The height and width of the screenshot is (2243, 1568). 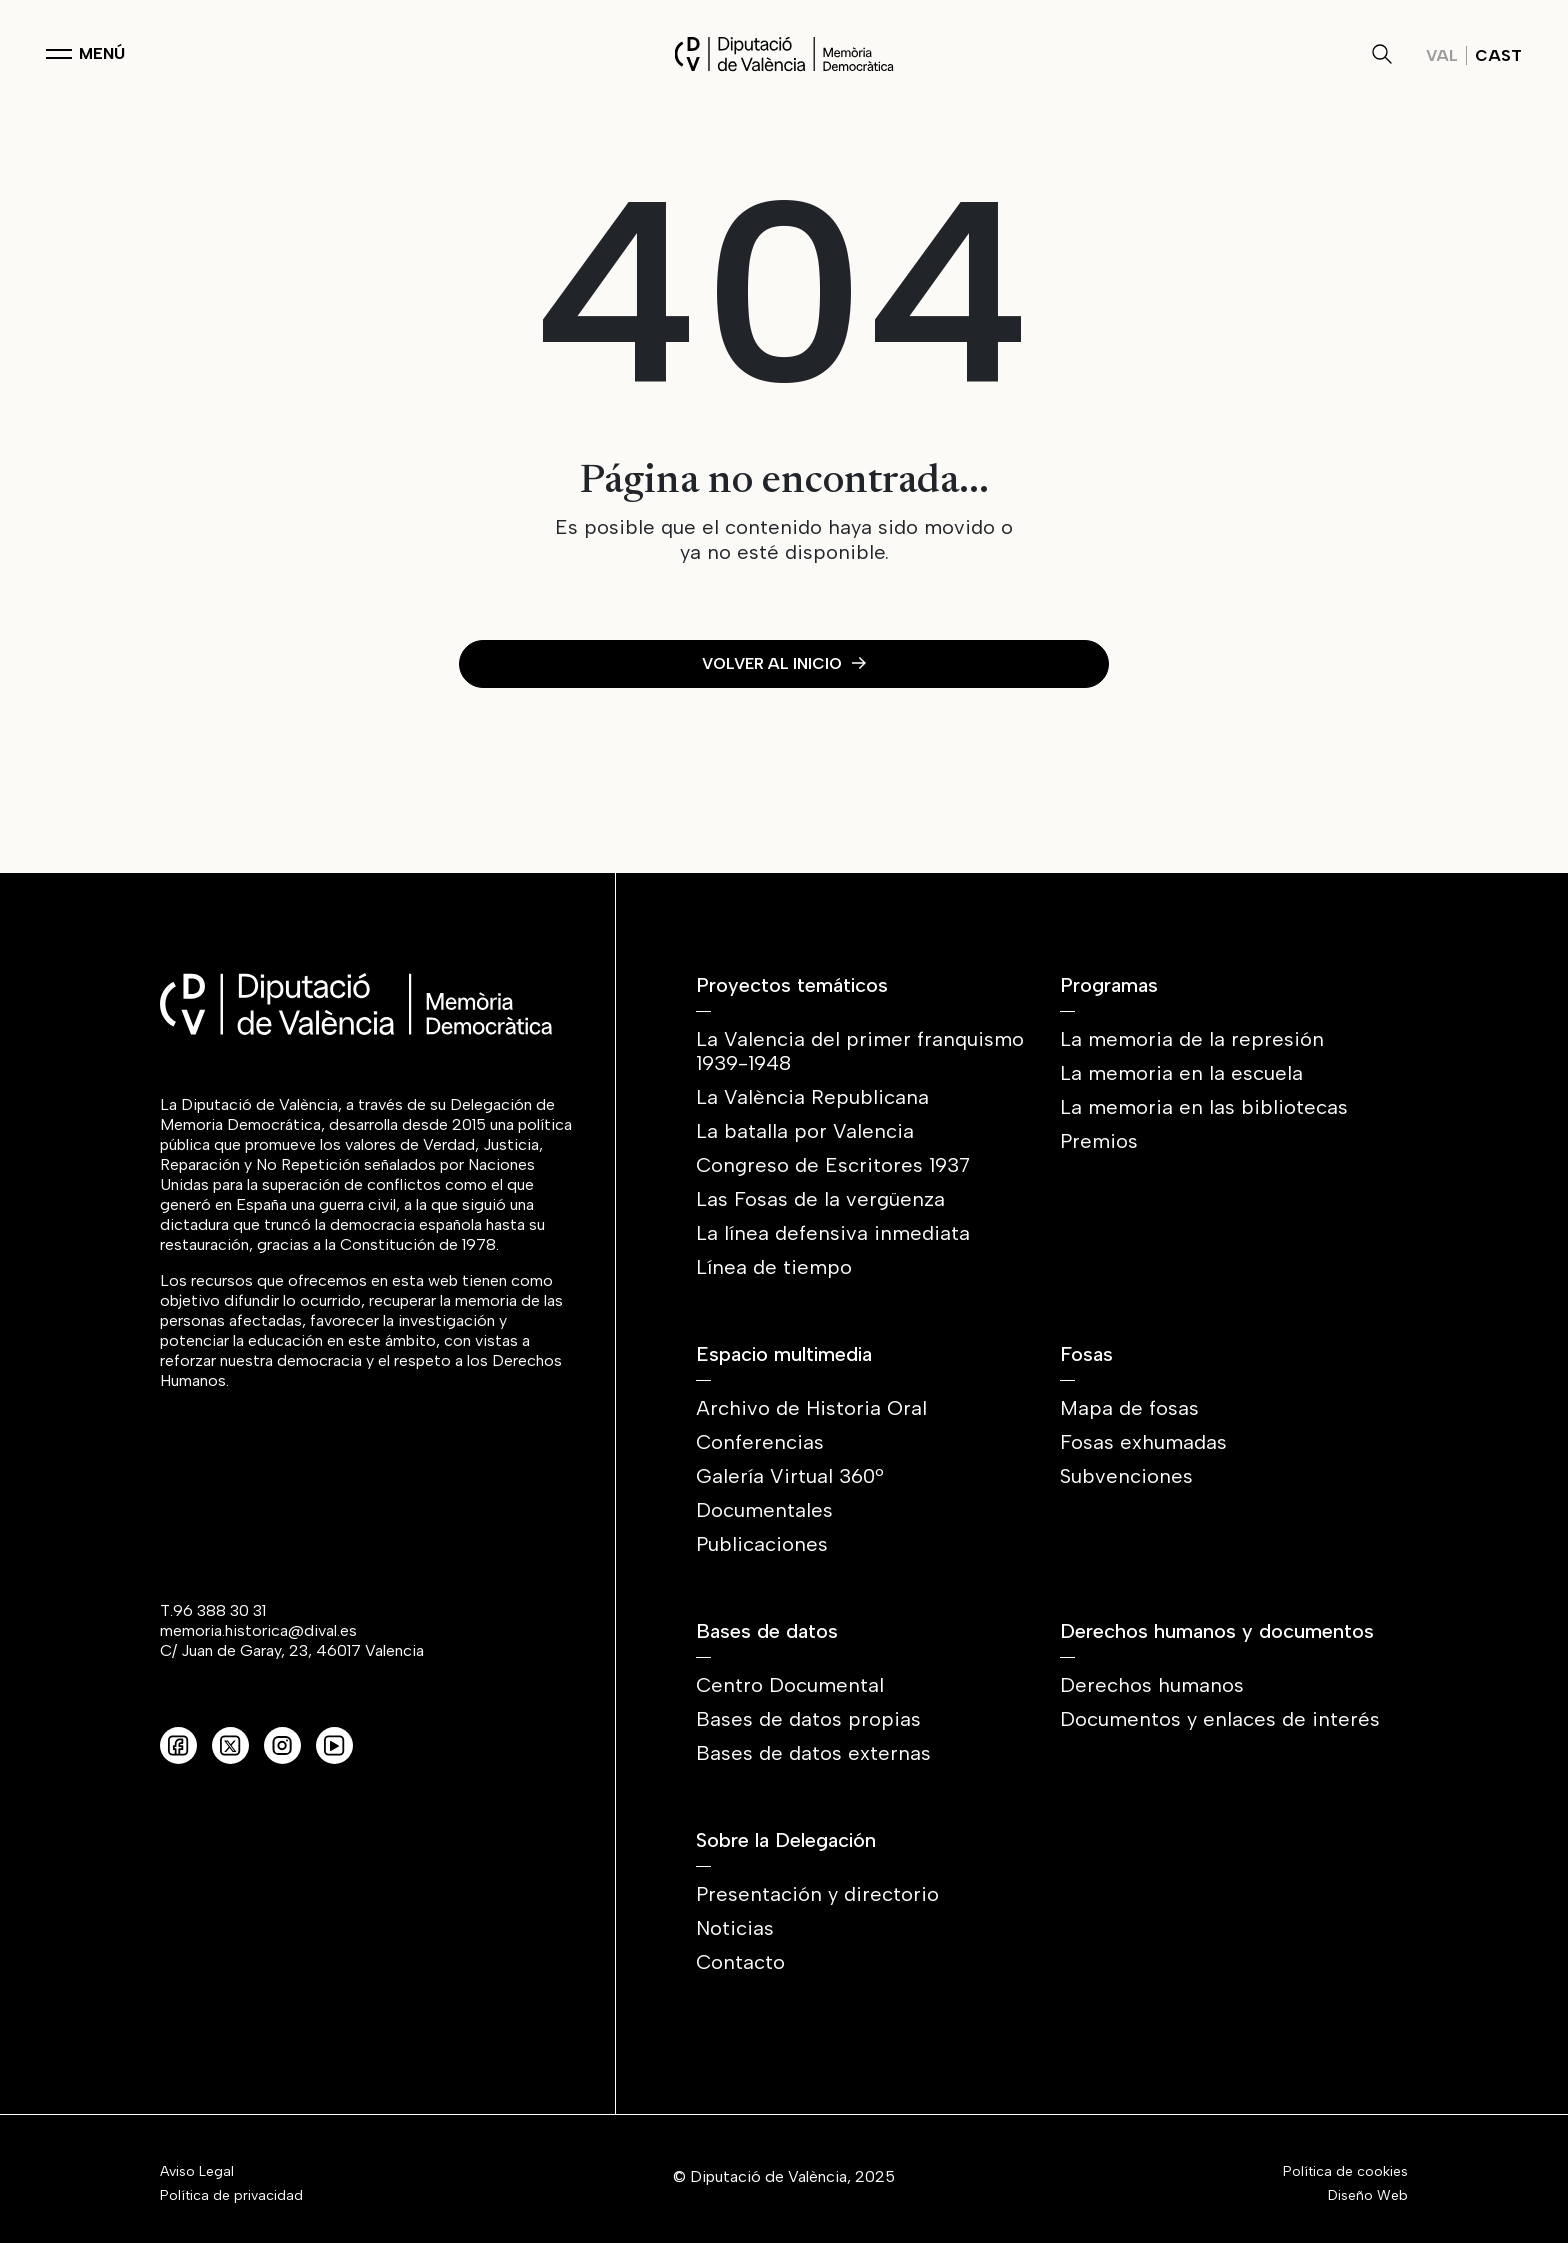 What do you see at coordinates (760, 1442) in the screenshot?
I see `Conferencias` at bounding box center [760, 1442].